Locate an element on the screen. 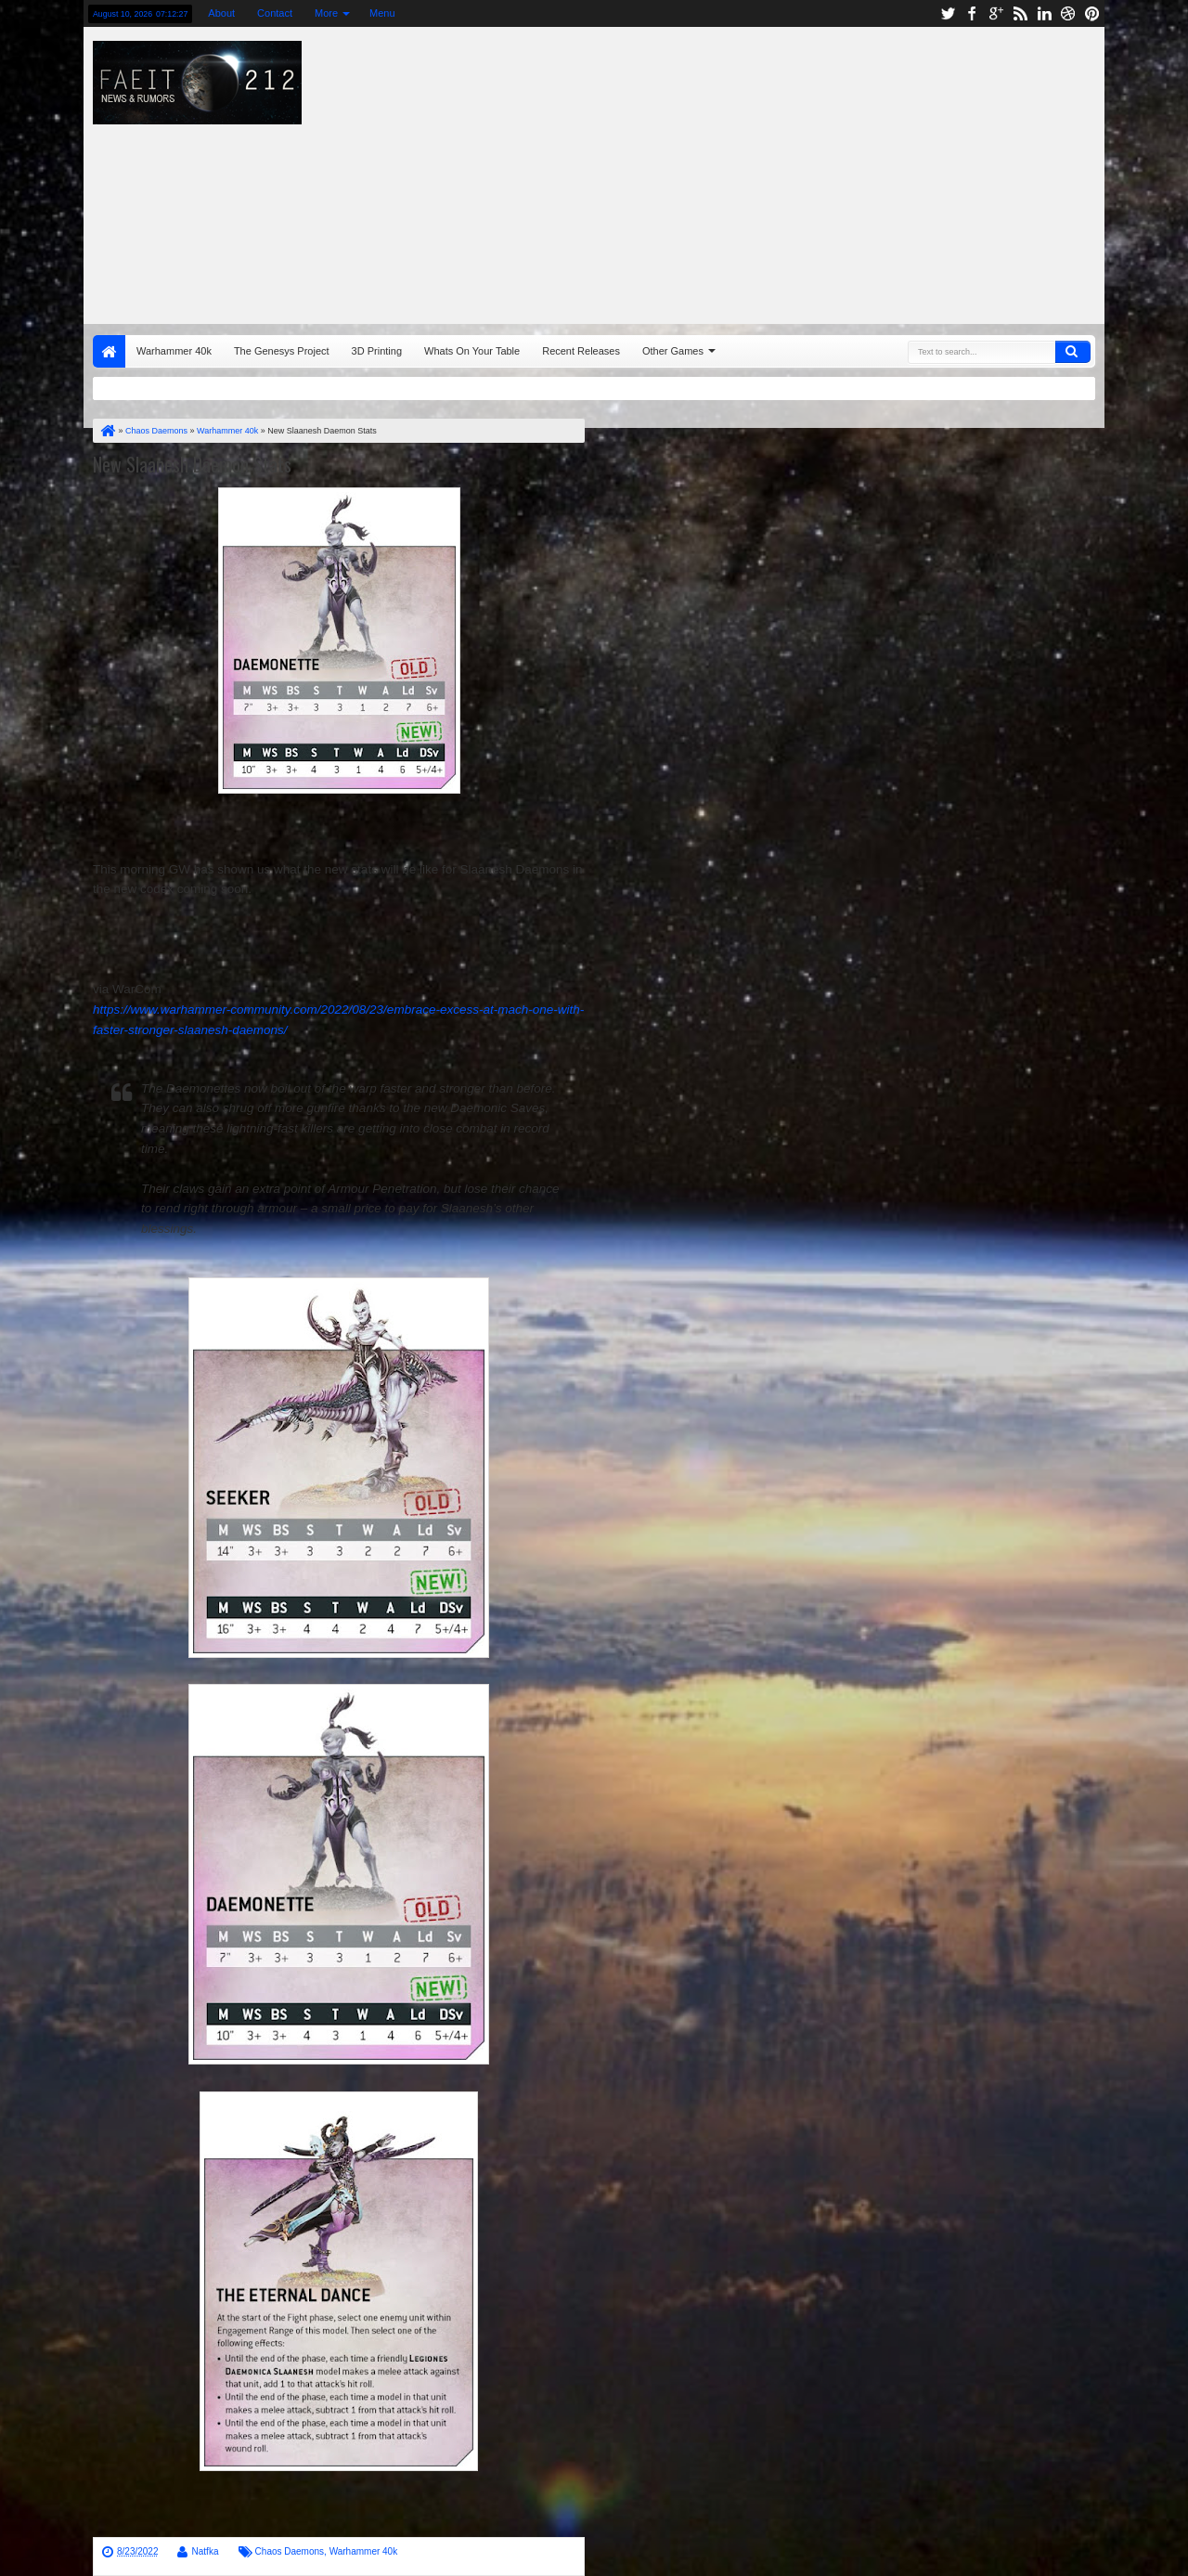 Image resolution: width=1188 pixels, height=2576 pixels. Chaos Daemons is located at coordinates (289, 2551).